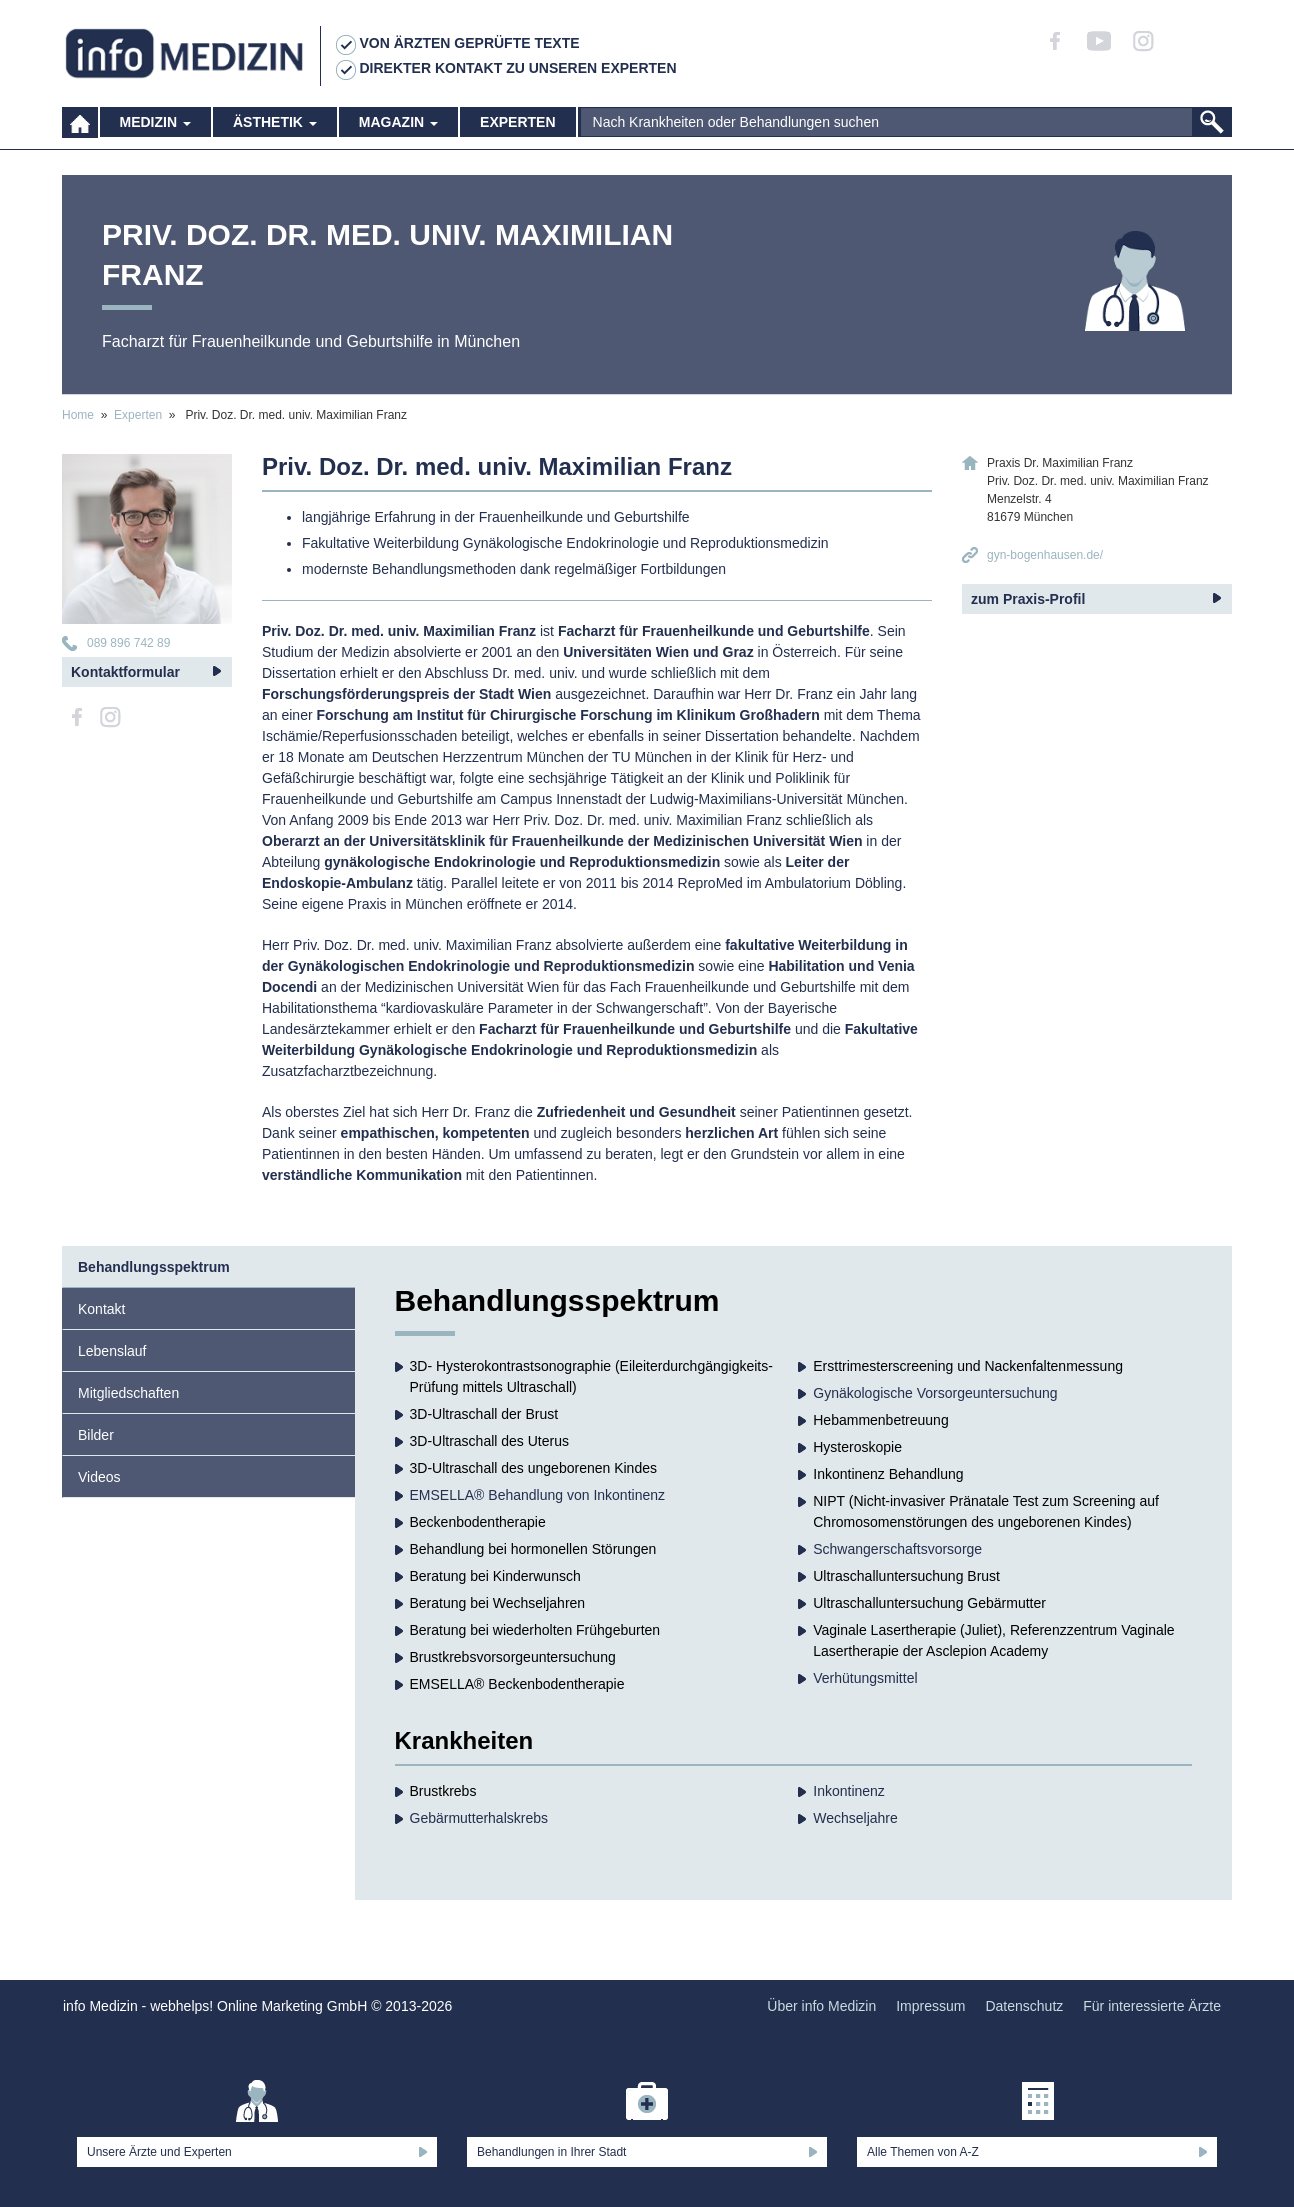 The height and width of the screenshot is (2207, 1294). What do you see at coordinates (155, 130) in the screenshot?
I see `Medizin [button]` at bounding box center [155, 130].